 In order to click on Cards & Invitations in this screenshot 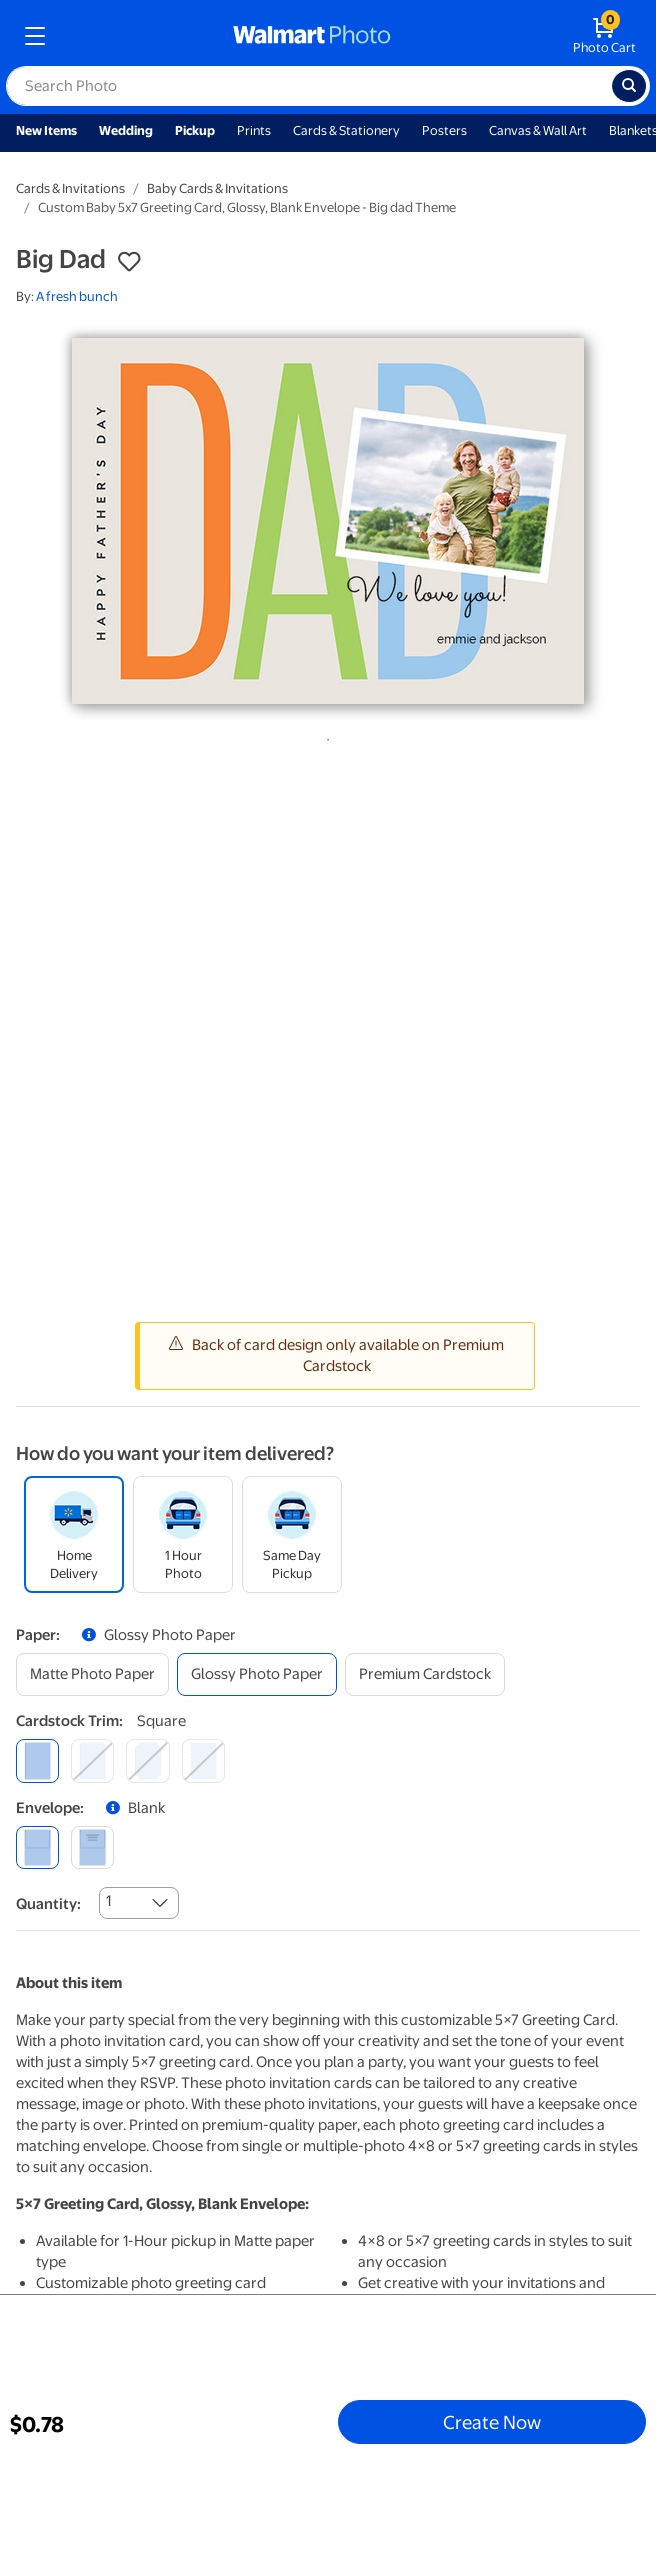, I will do `click(70, 188)`.